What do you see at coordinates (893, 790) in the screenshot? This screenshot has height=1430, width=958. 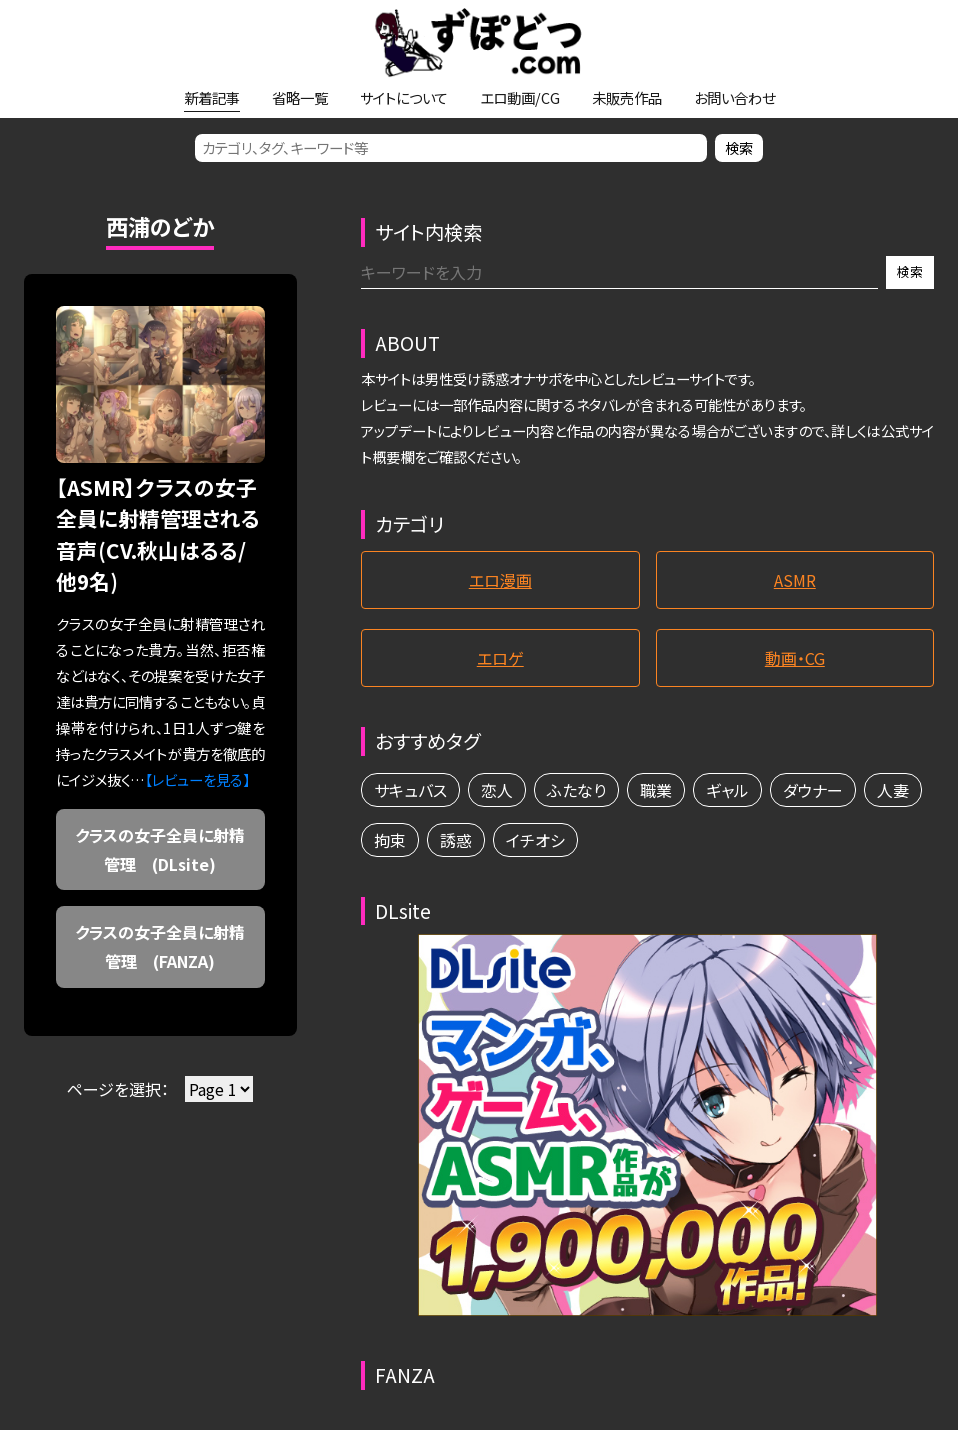 I see `人妻` at bounding box center [893, 790].